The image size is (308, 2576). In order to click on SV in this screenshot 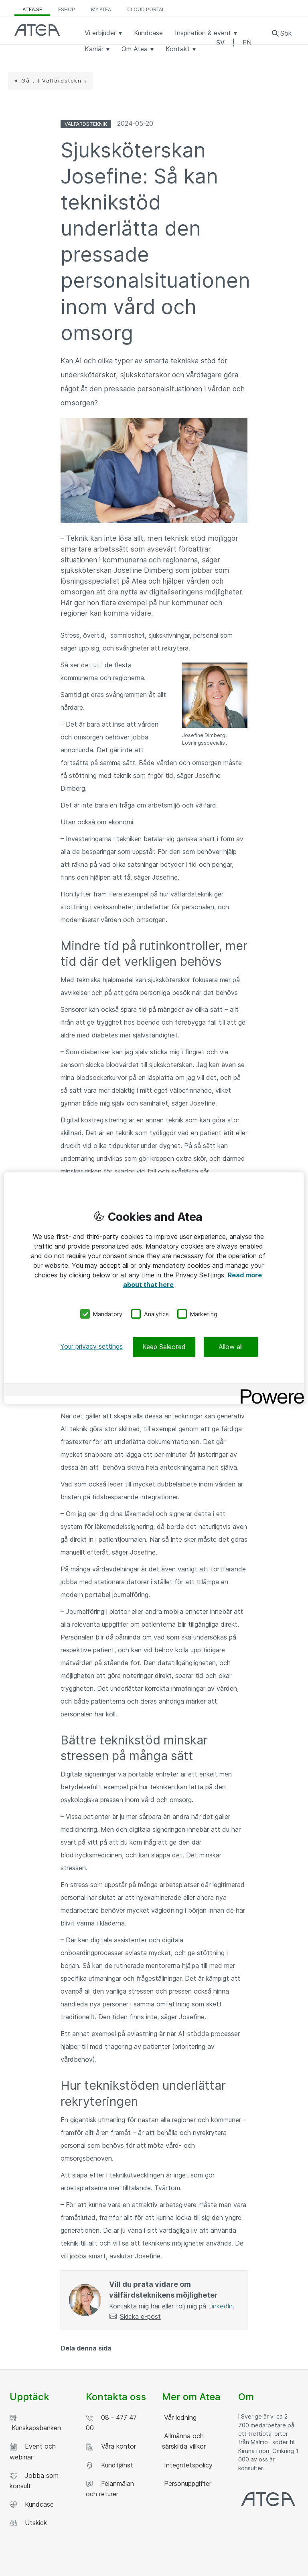, I will do `click(220, 42)`.